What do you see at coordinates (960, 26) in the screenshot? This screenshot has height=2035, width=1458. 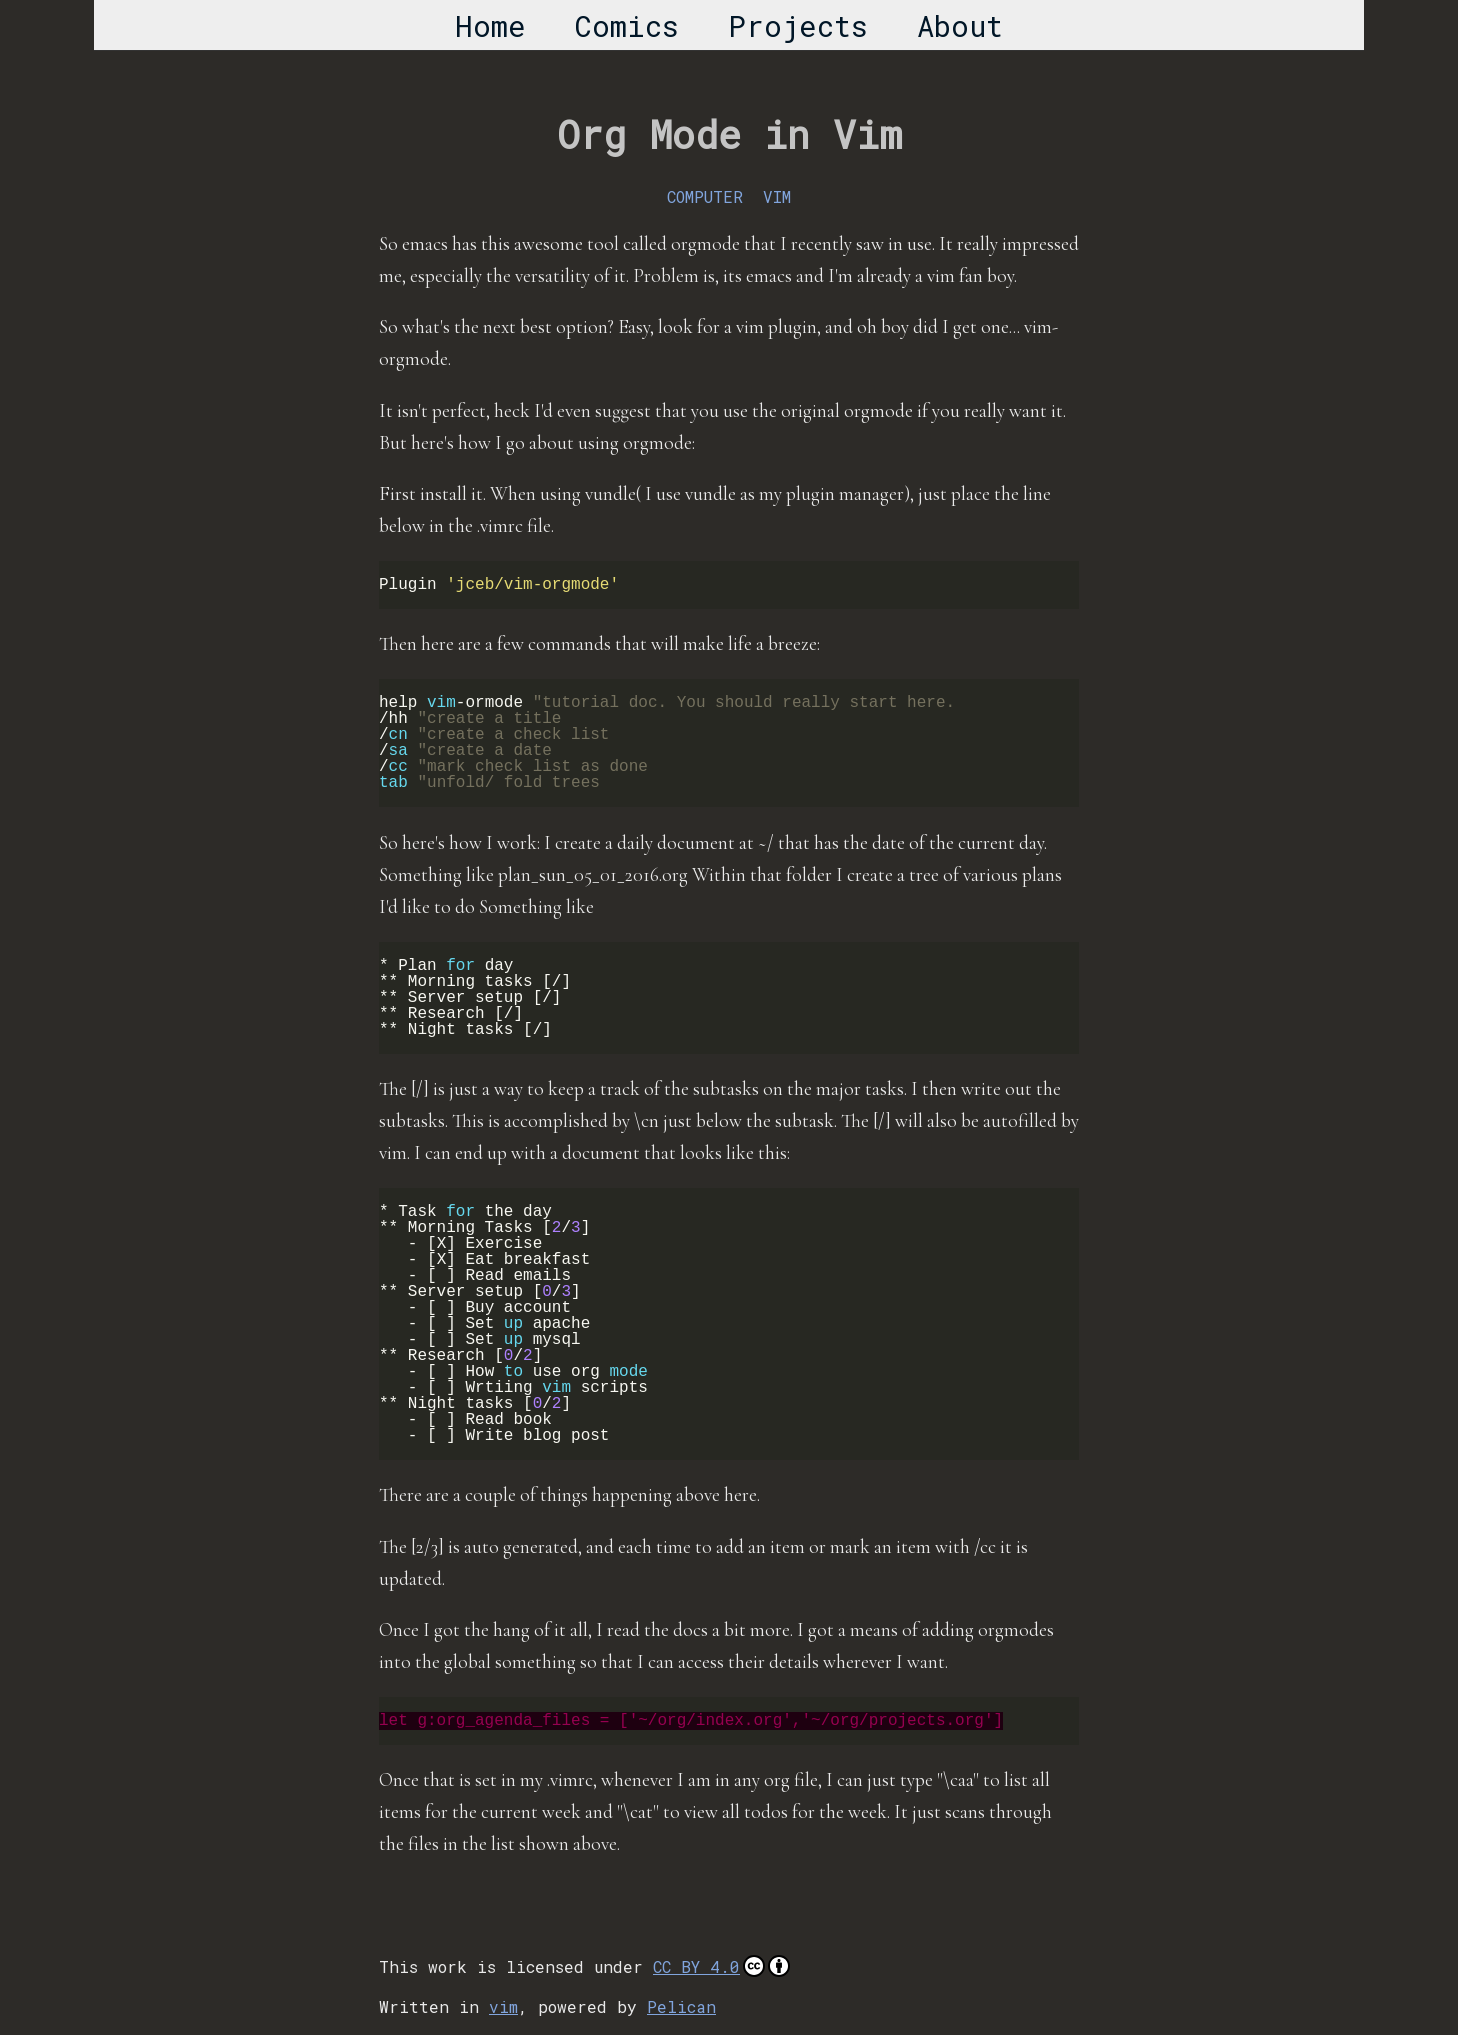 I see `About` at bounding box center [960, 26].